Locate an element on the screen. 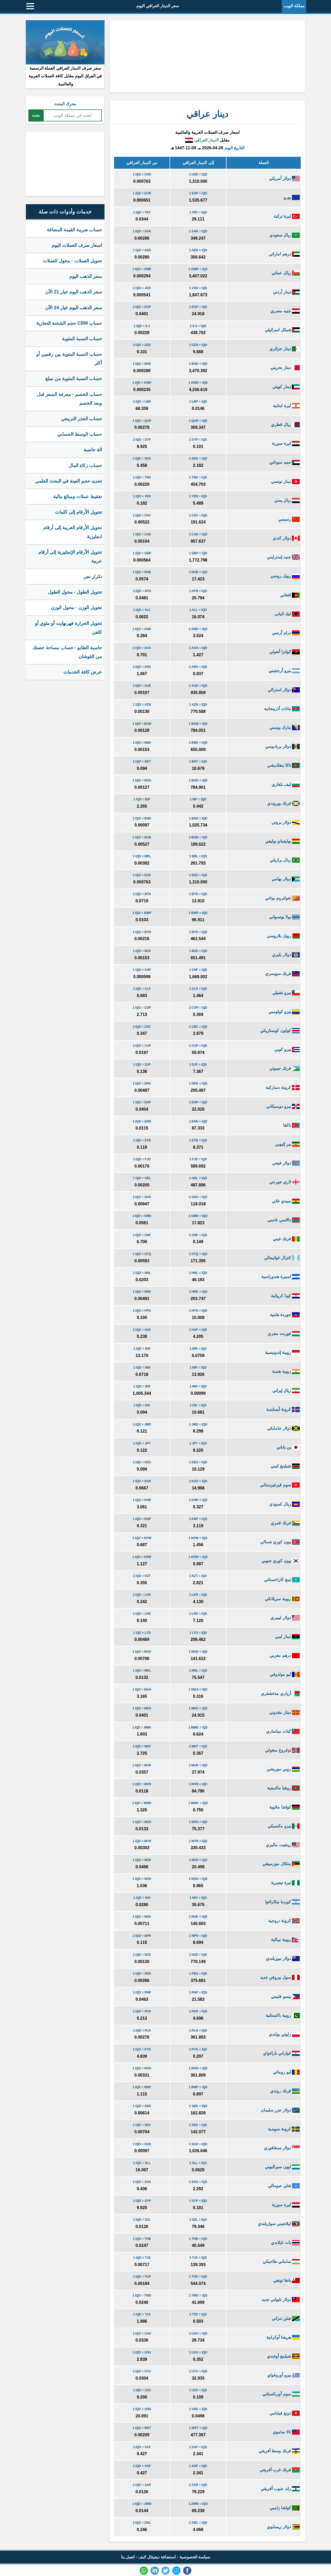 The height and width of the screenshot is (2576, 331). لاري جورجي is located at coordinates (284, 1182).